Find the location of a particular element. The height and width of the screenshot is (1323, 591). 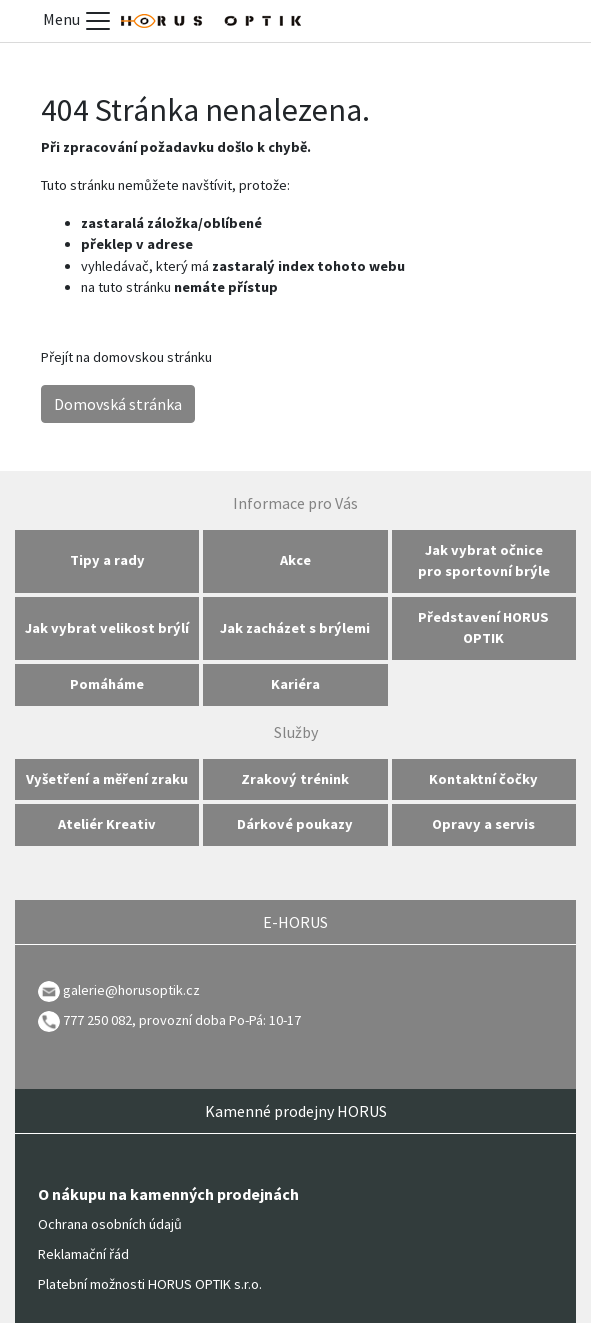

Vyšetření a měření zraku is located at coordinates (107, 779).